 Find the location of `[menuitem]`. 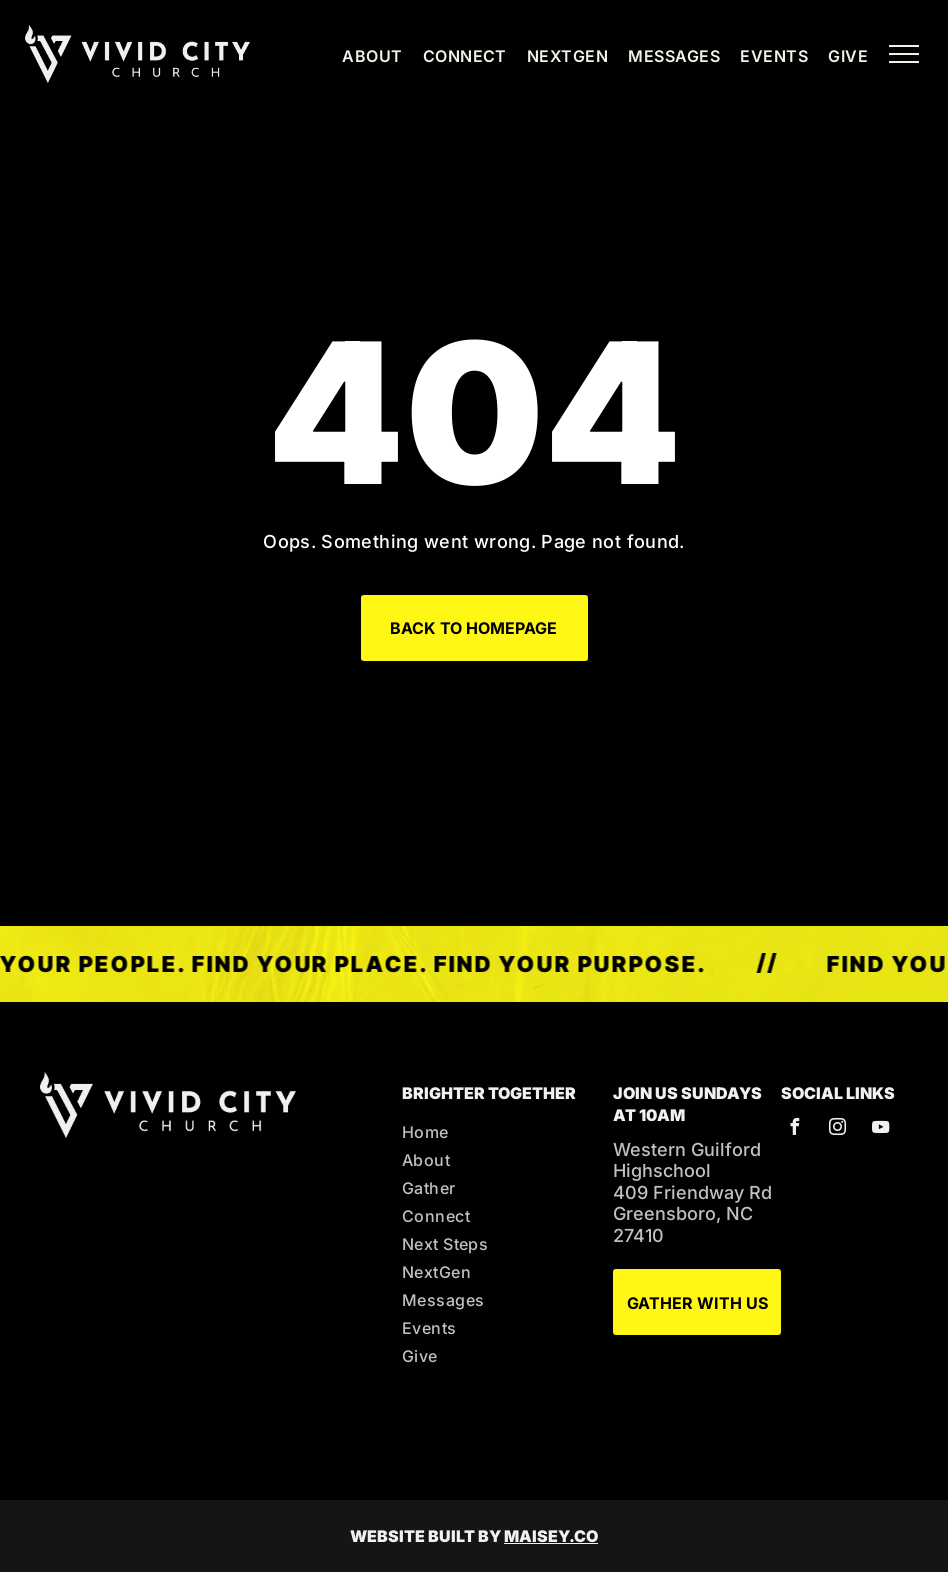

[menuitem] is located at coordinates (362, 56).